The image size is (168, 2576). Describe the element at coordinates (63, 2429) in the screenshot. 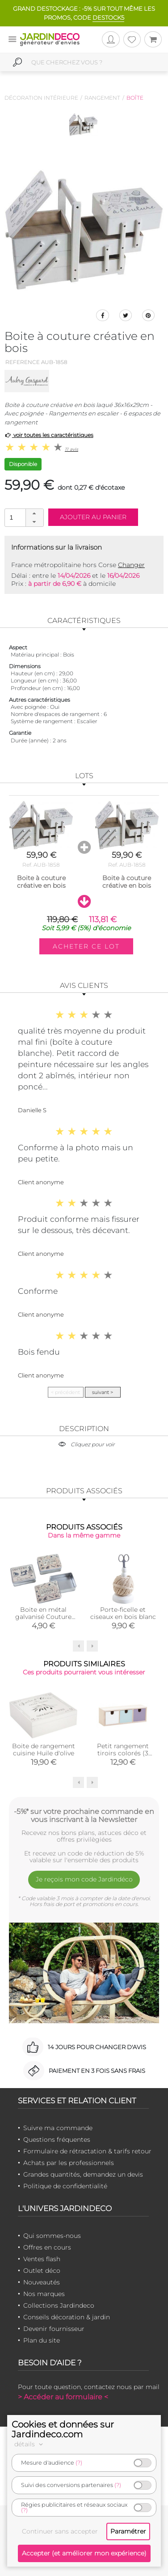

I see `Cookies et données sur Jardindeco.com` at that location.